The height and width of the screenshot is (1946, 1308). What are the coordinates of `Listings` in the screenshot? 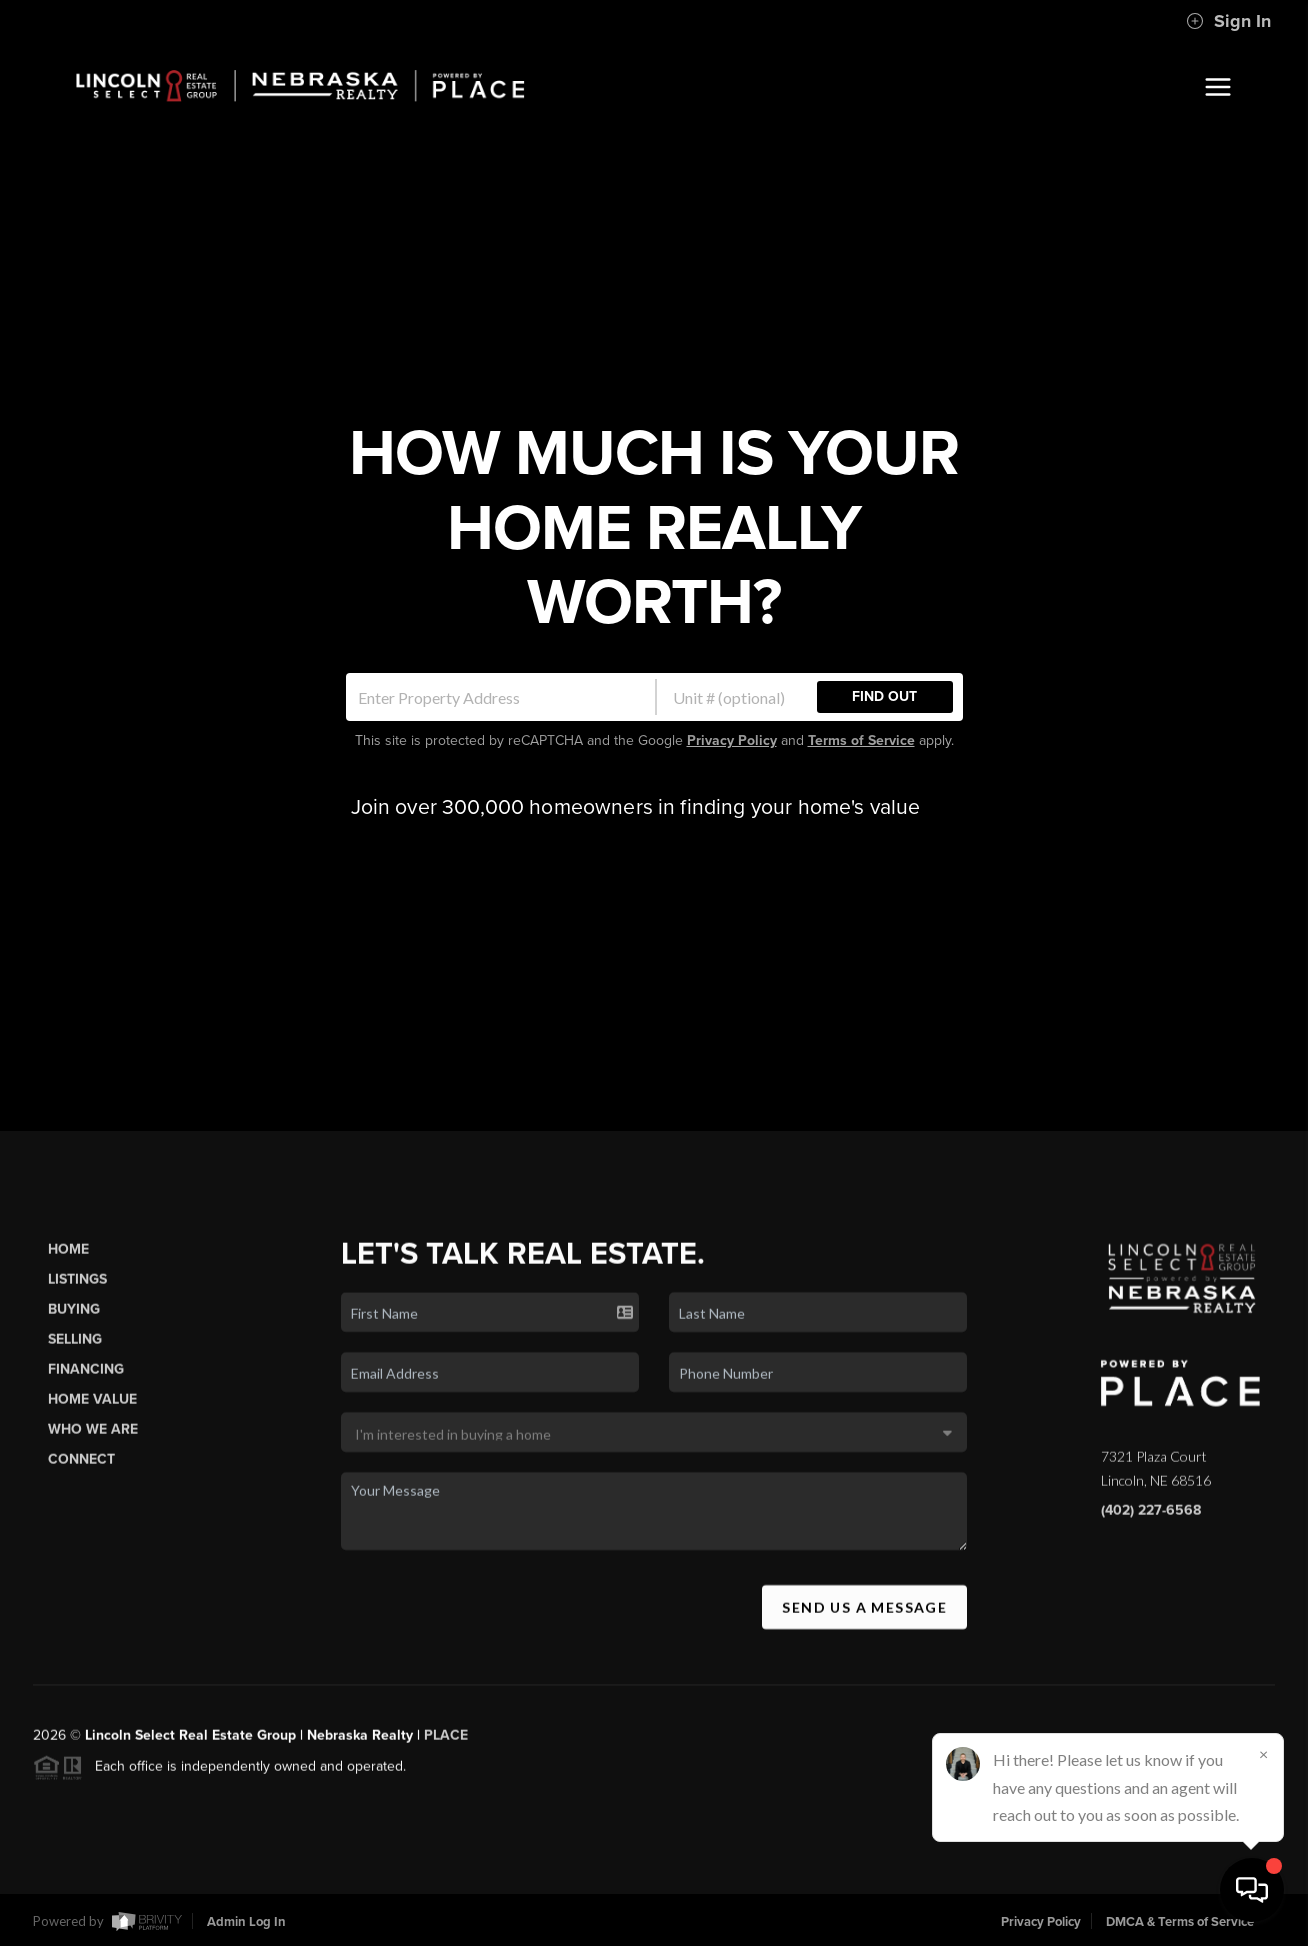 It's located at (77, 1297).